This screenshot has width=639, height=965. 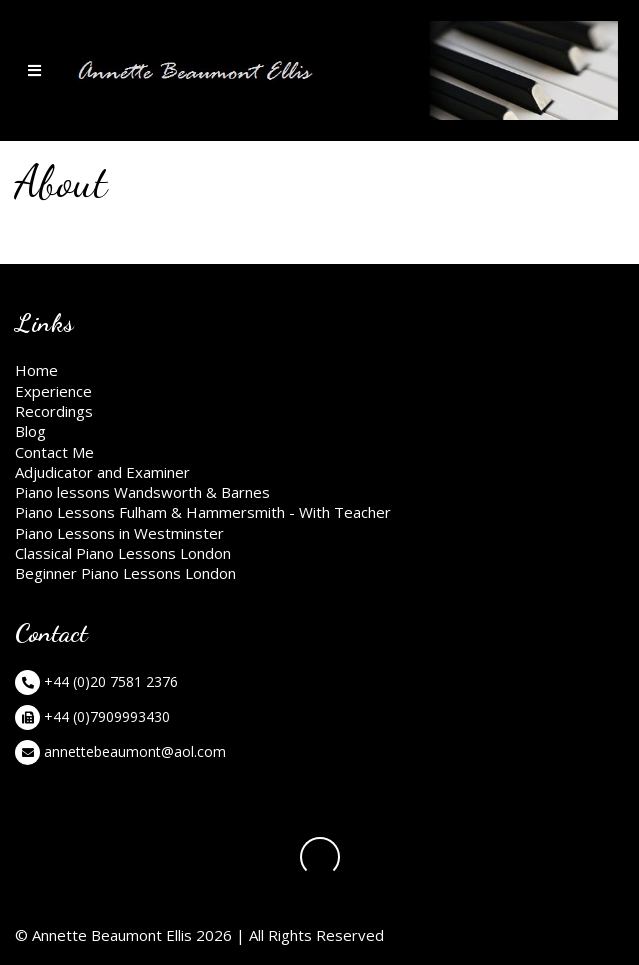 What do you see at coordinates (53, 391) in the screenshot?
I see `Experience` at bounding box center [53, 391].